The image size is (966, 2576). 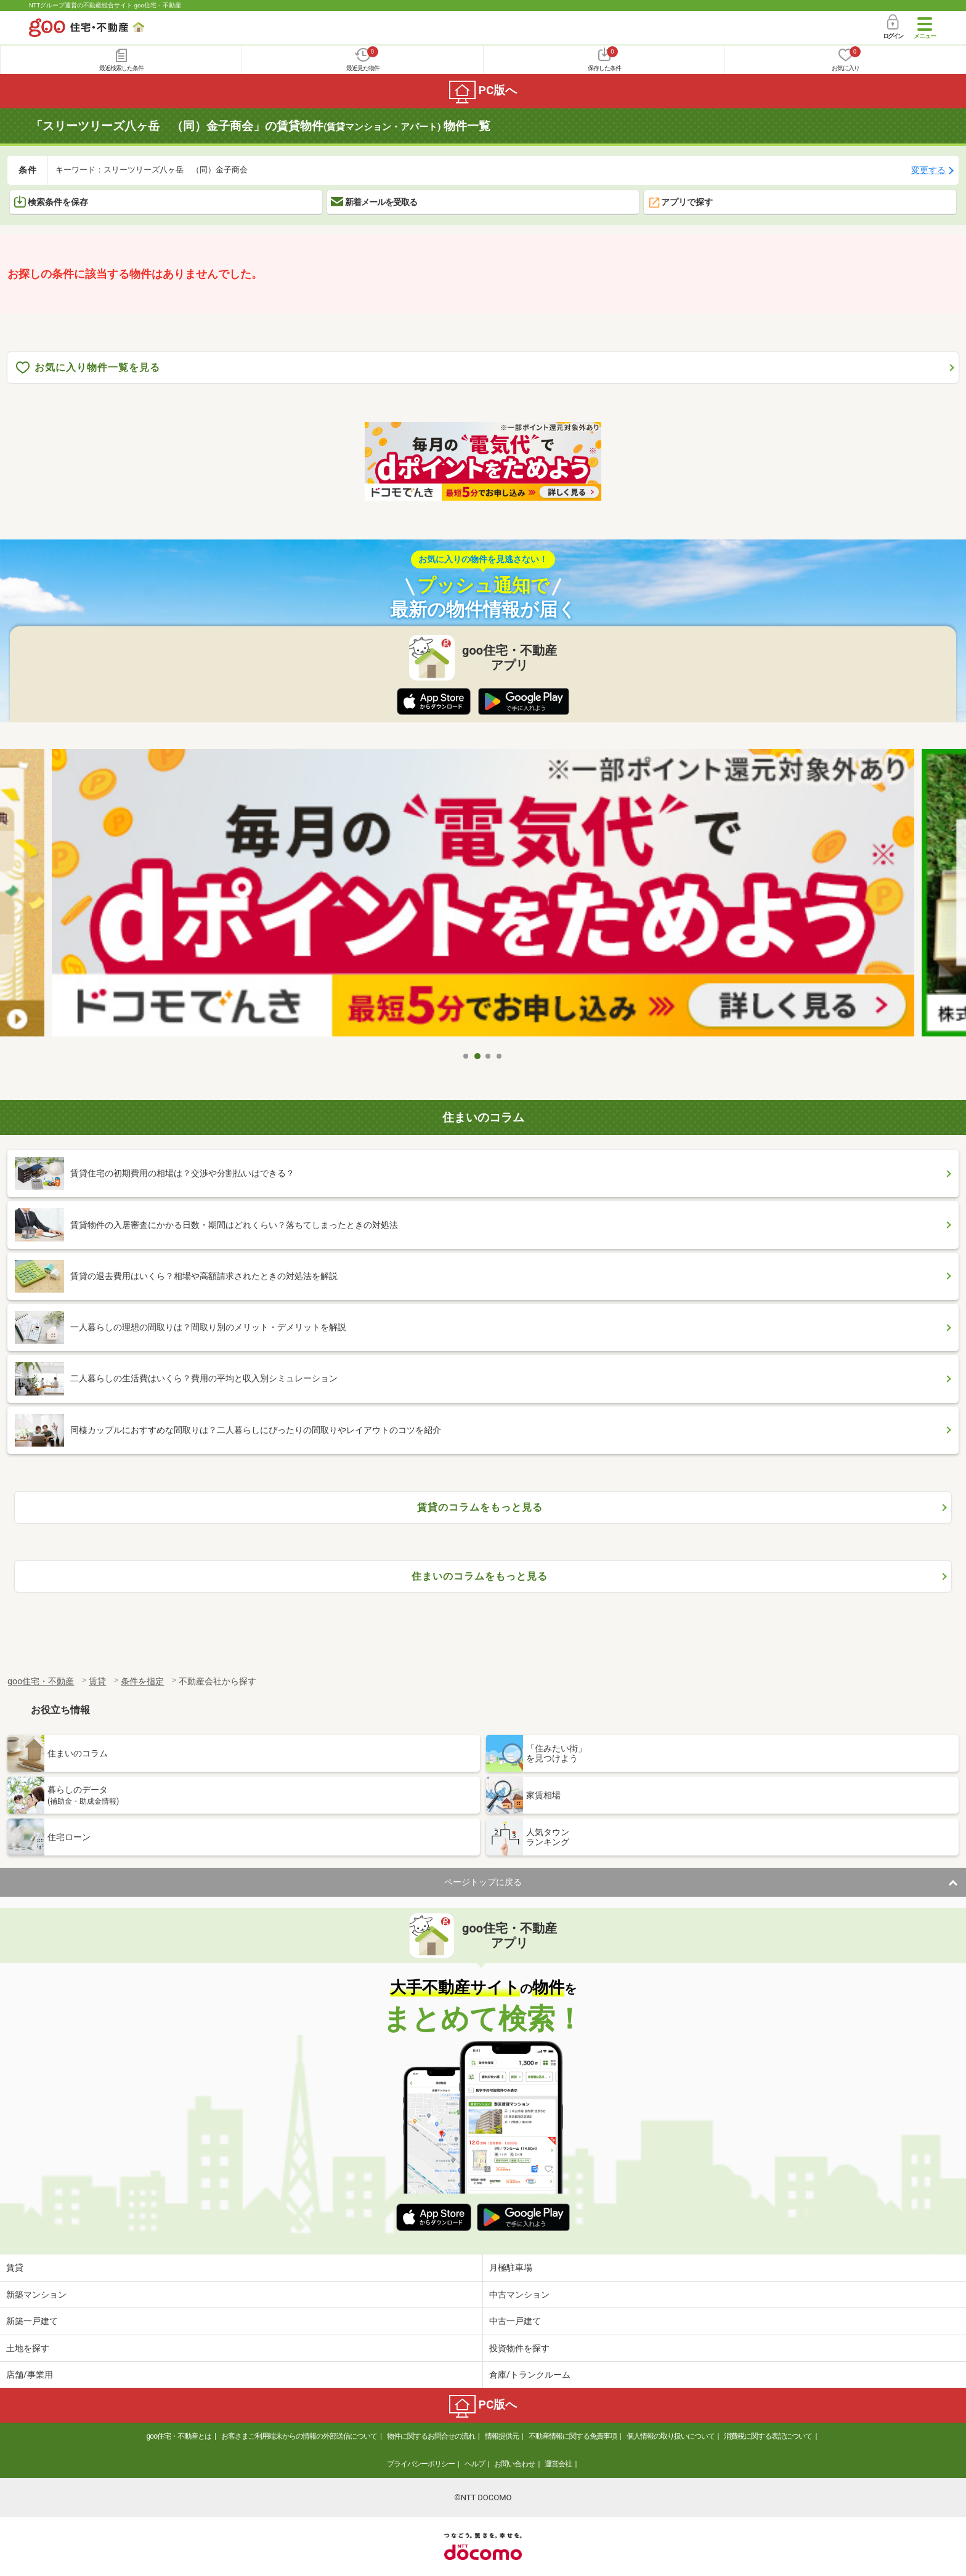 I want to click on NTTグループ運営の不動産総合サイト goo住宅・不動産, so click(x=105, y=5).